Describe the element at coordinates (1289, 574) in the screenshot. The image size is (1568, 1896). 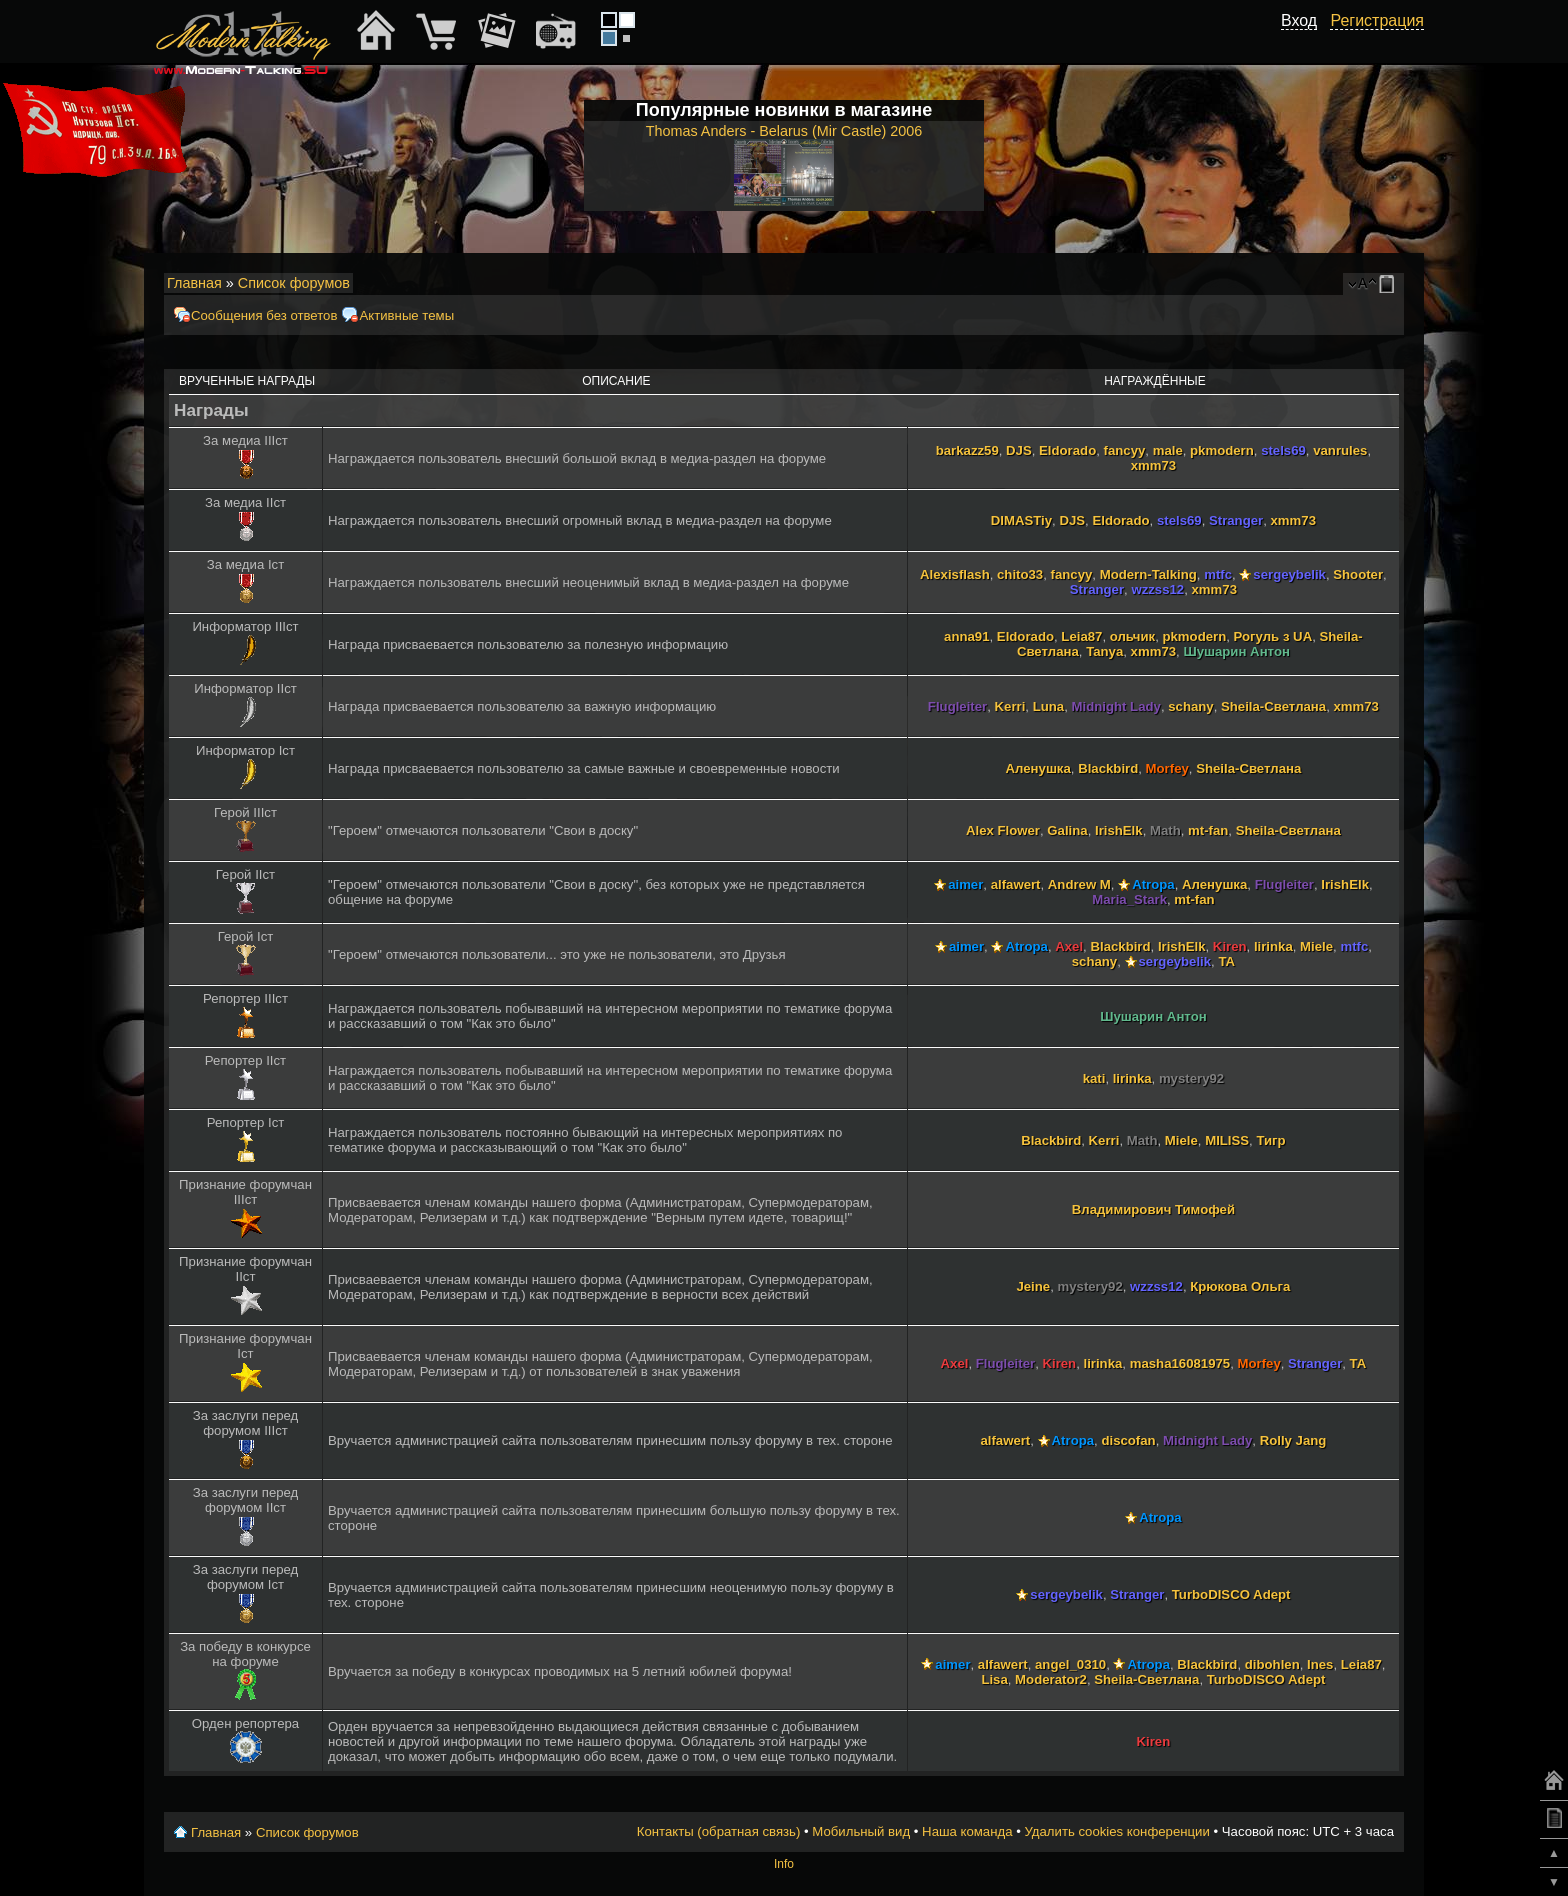
I see `sergeybelik` at that location.